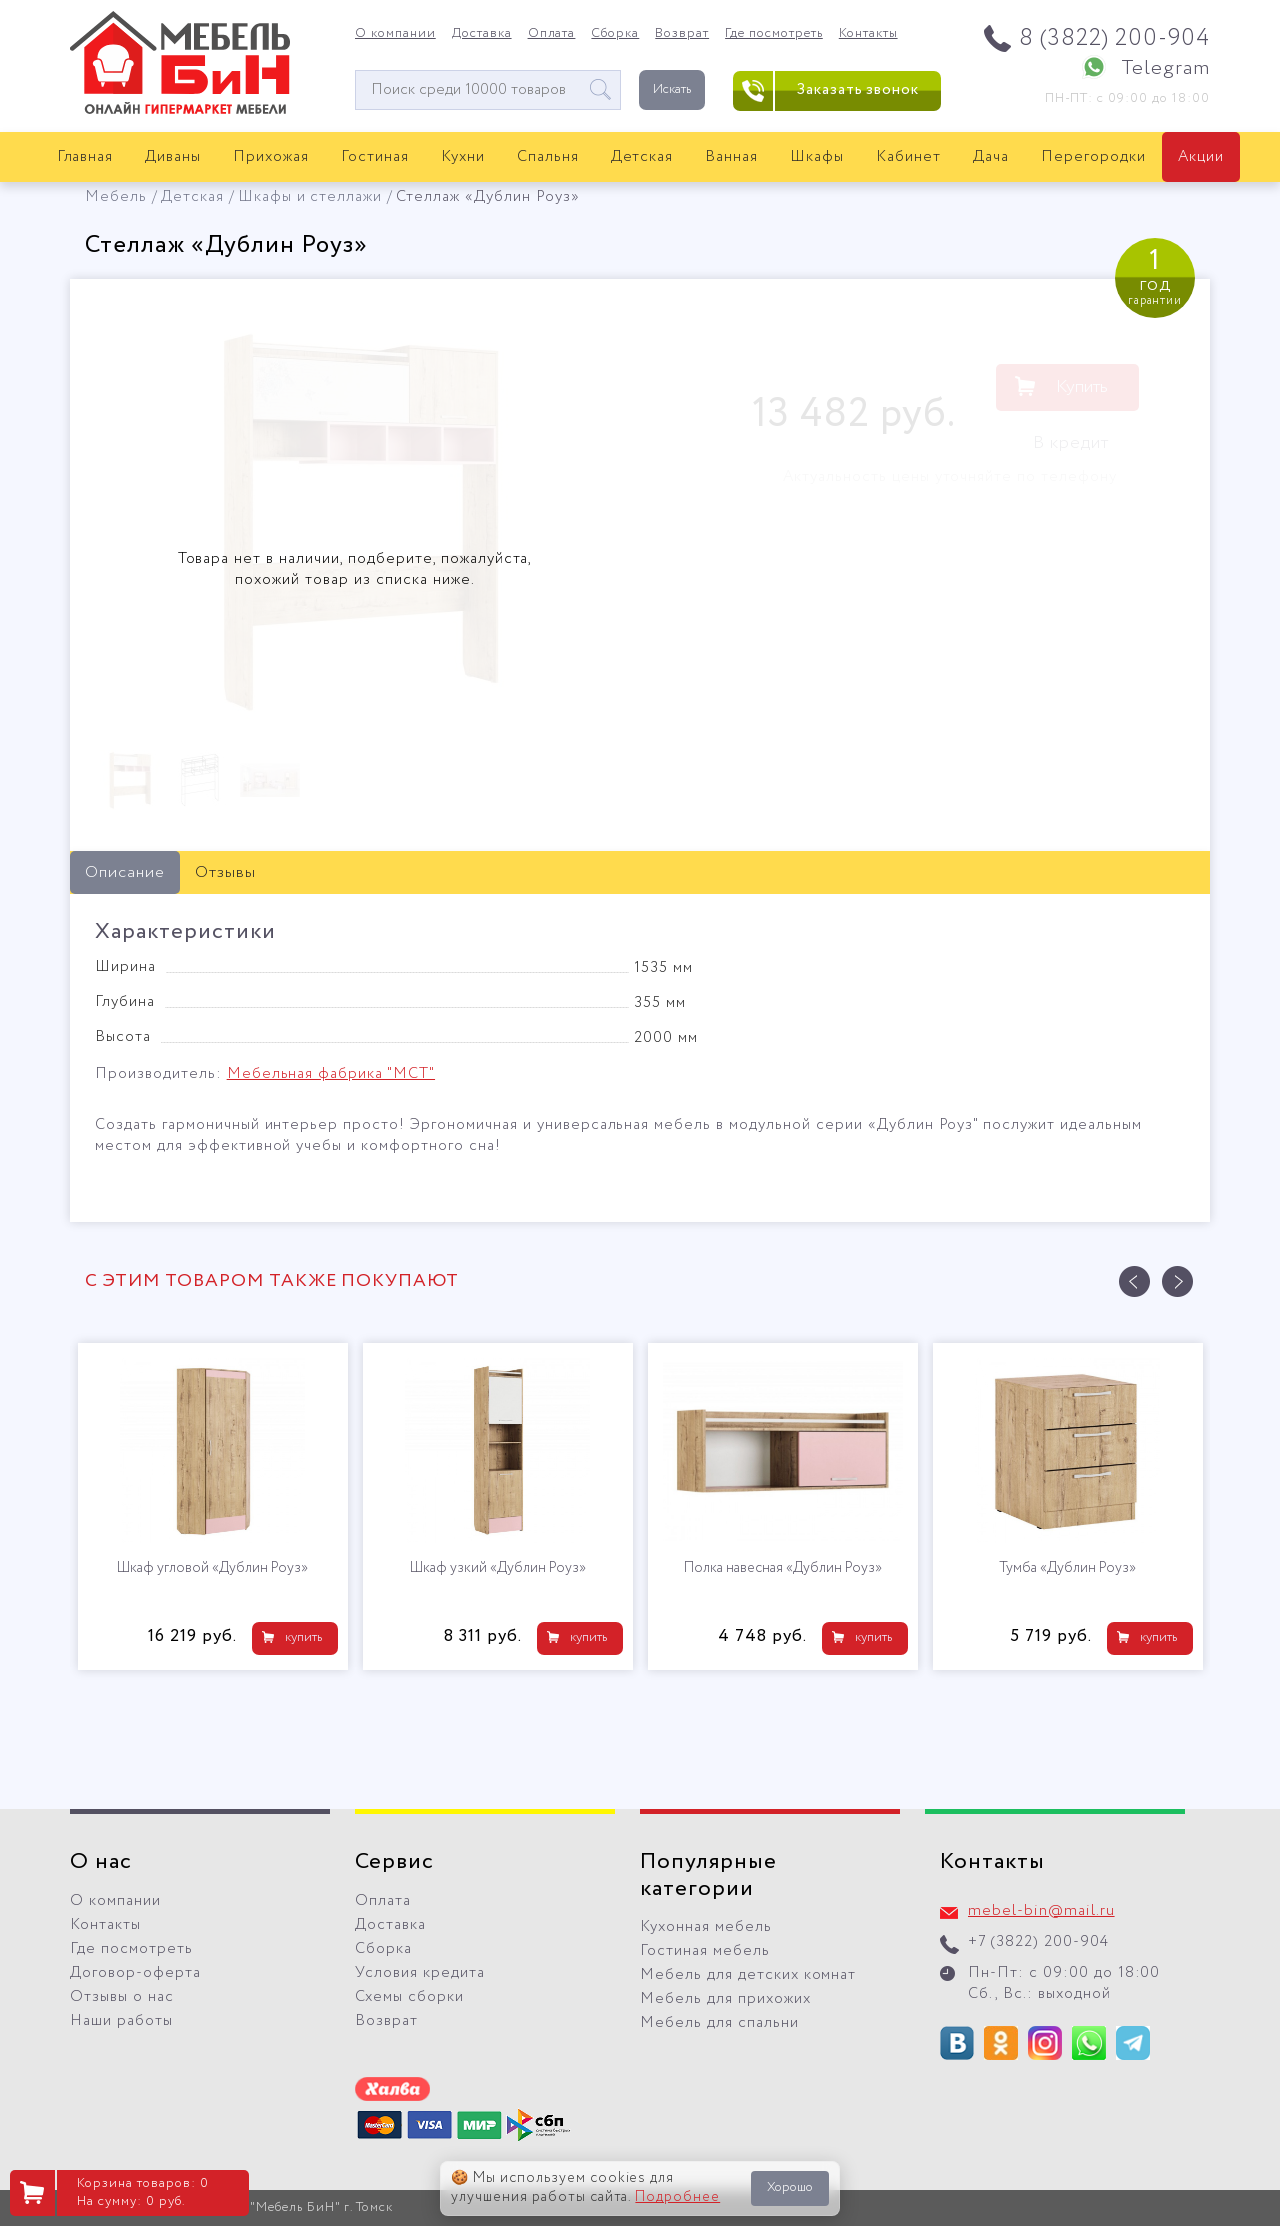 The height and width of the screenshot is (2226, 1280). I want to click on О компании, so click(395, 34).